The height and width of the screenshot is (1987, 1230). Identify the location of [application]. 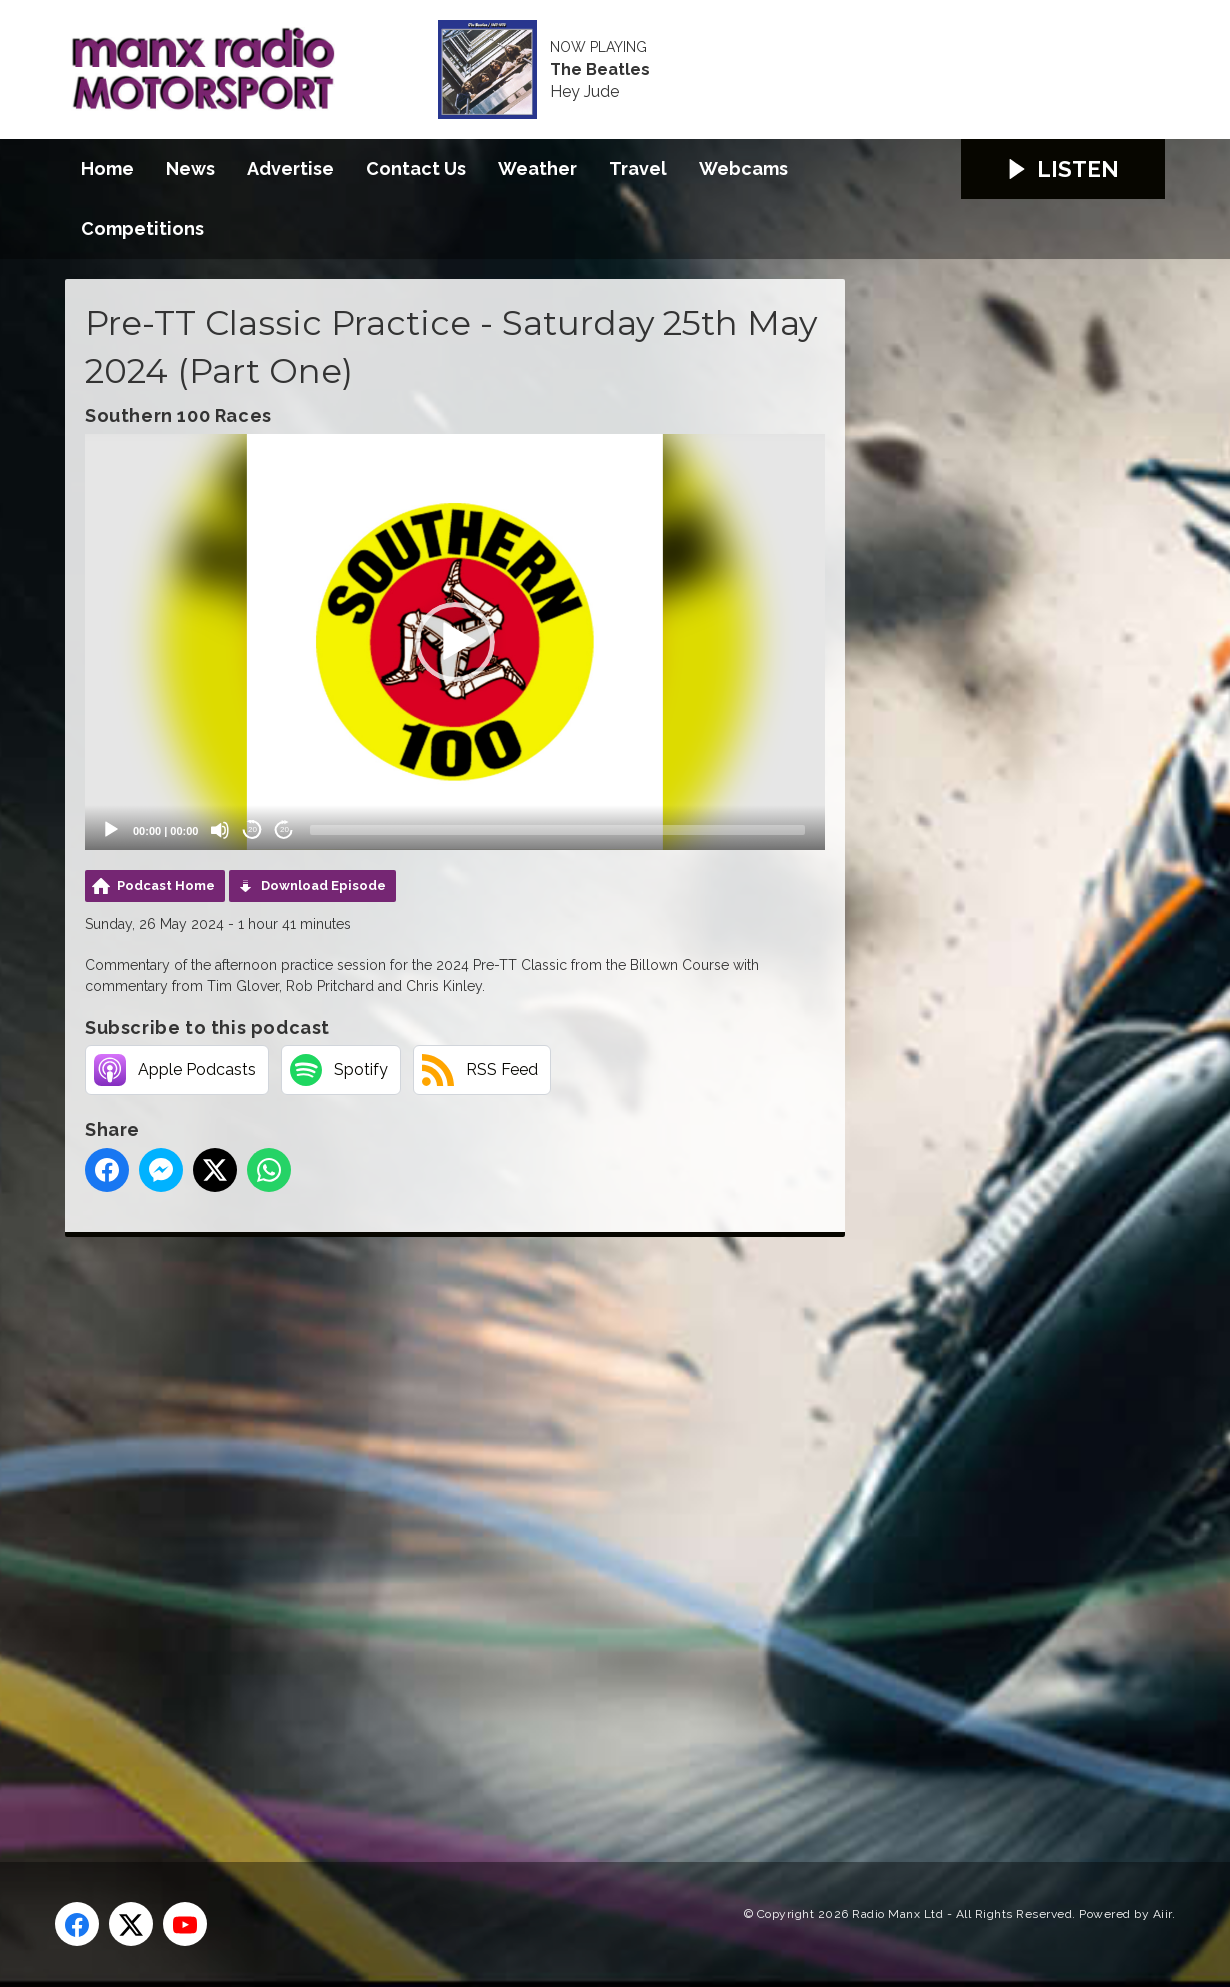
(455, 642).